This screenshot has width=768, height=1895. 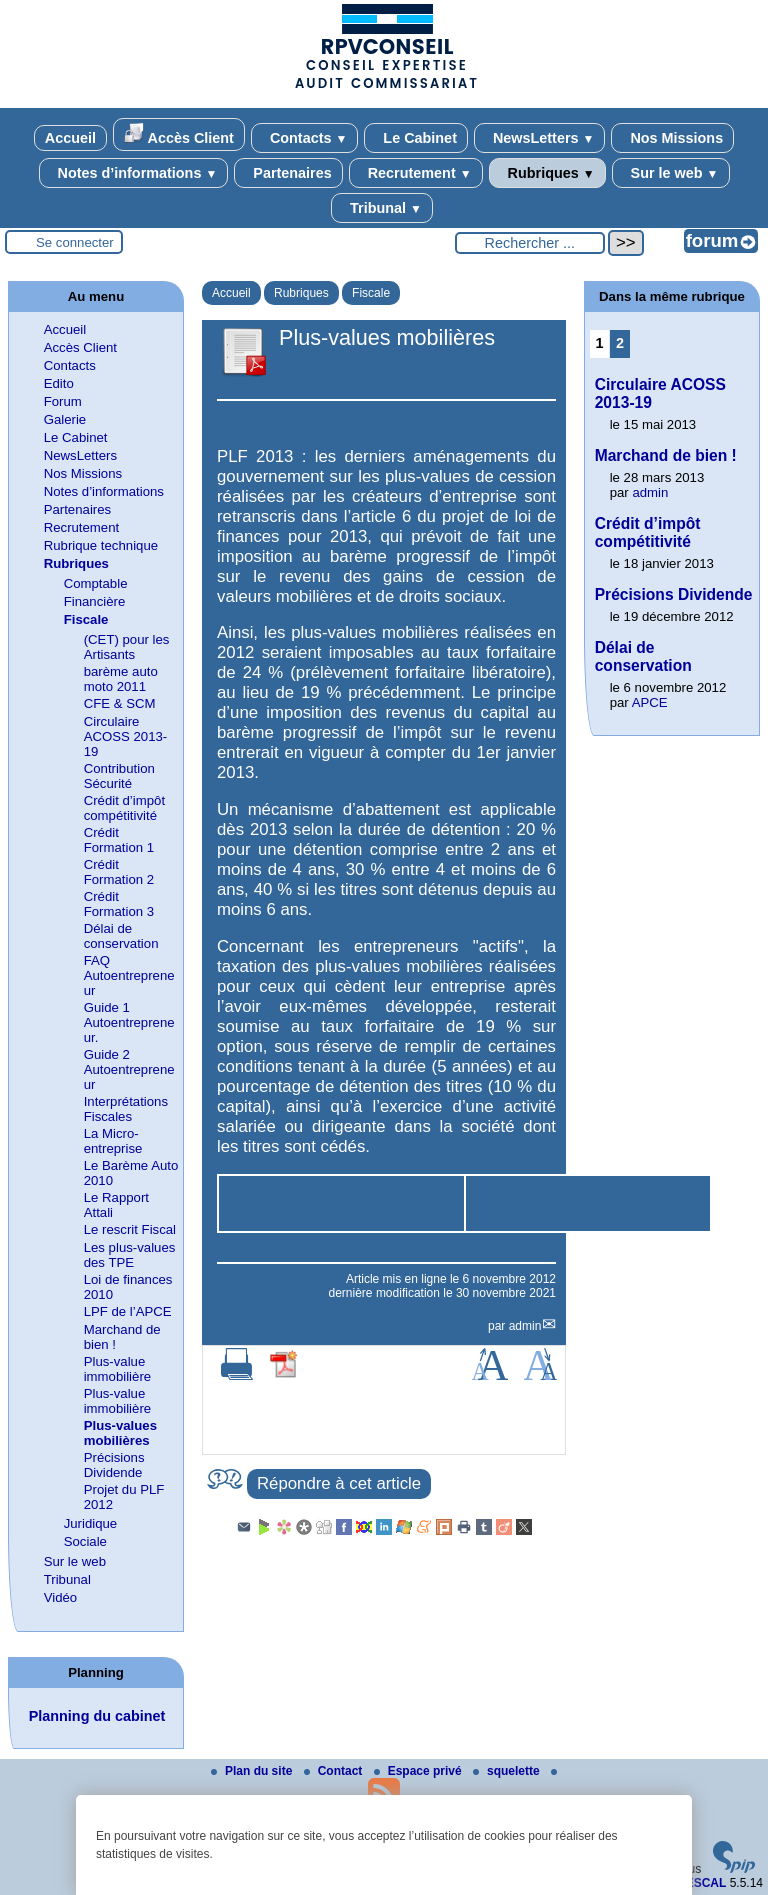 I want to click on Vidéo, so click(x=61, y=1597).